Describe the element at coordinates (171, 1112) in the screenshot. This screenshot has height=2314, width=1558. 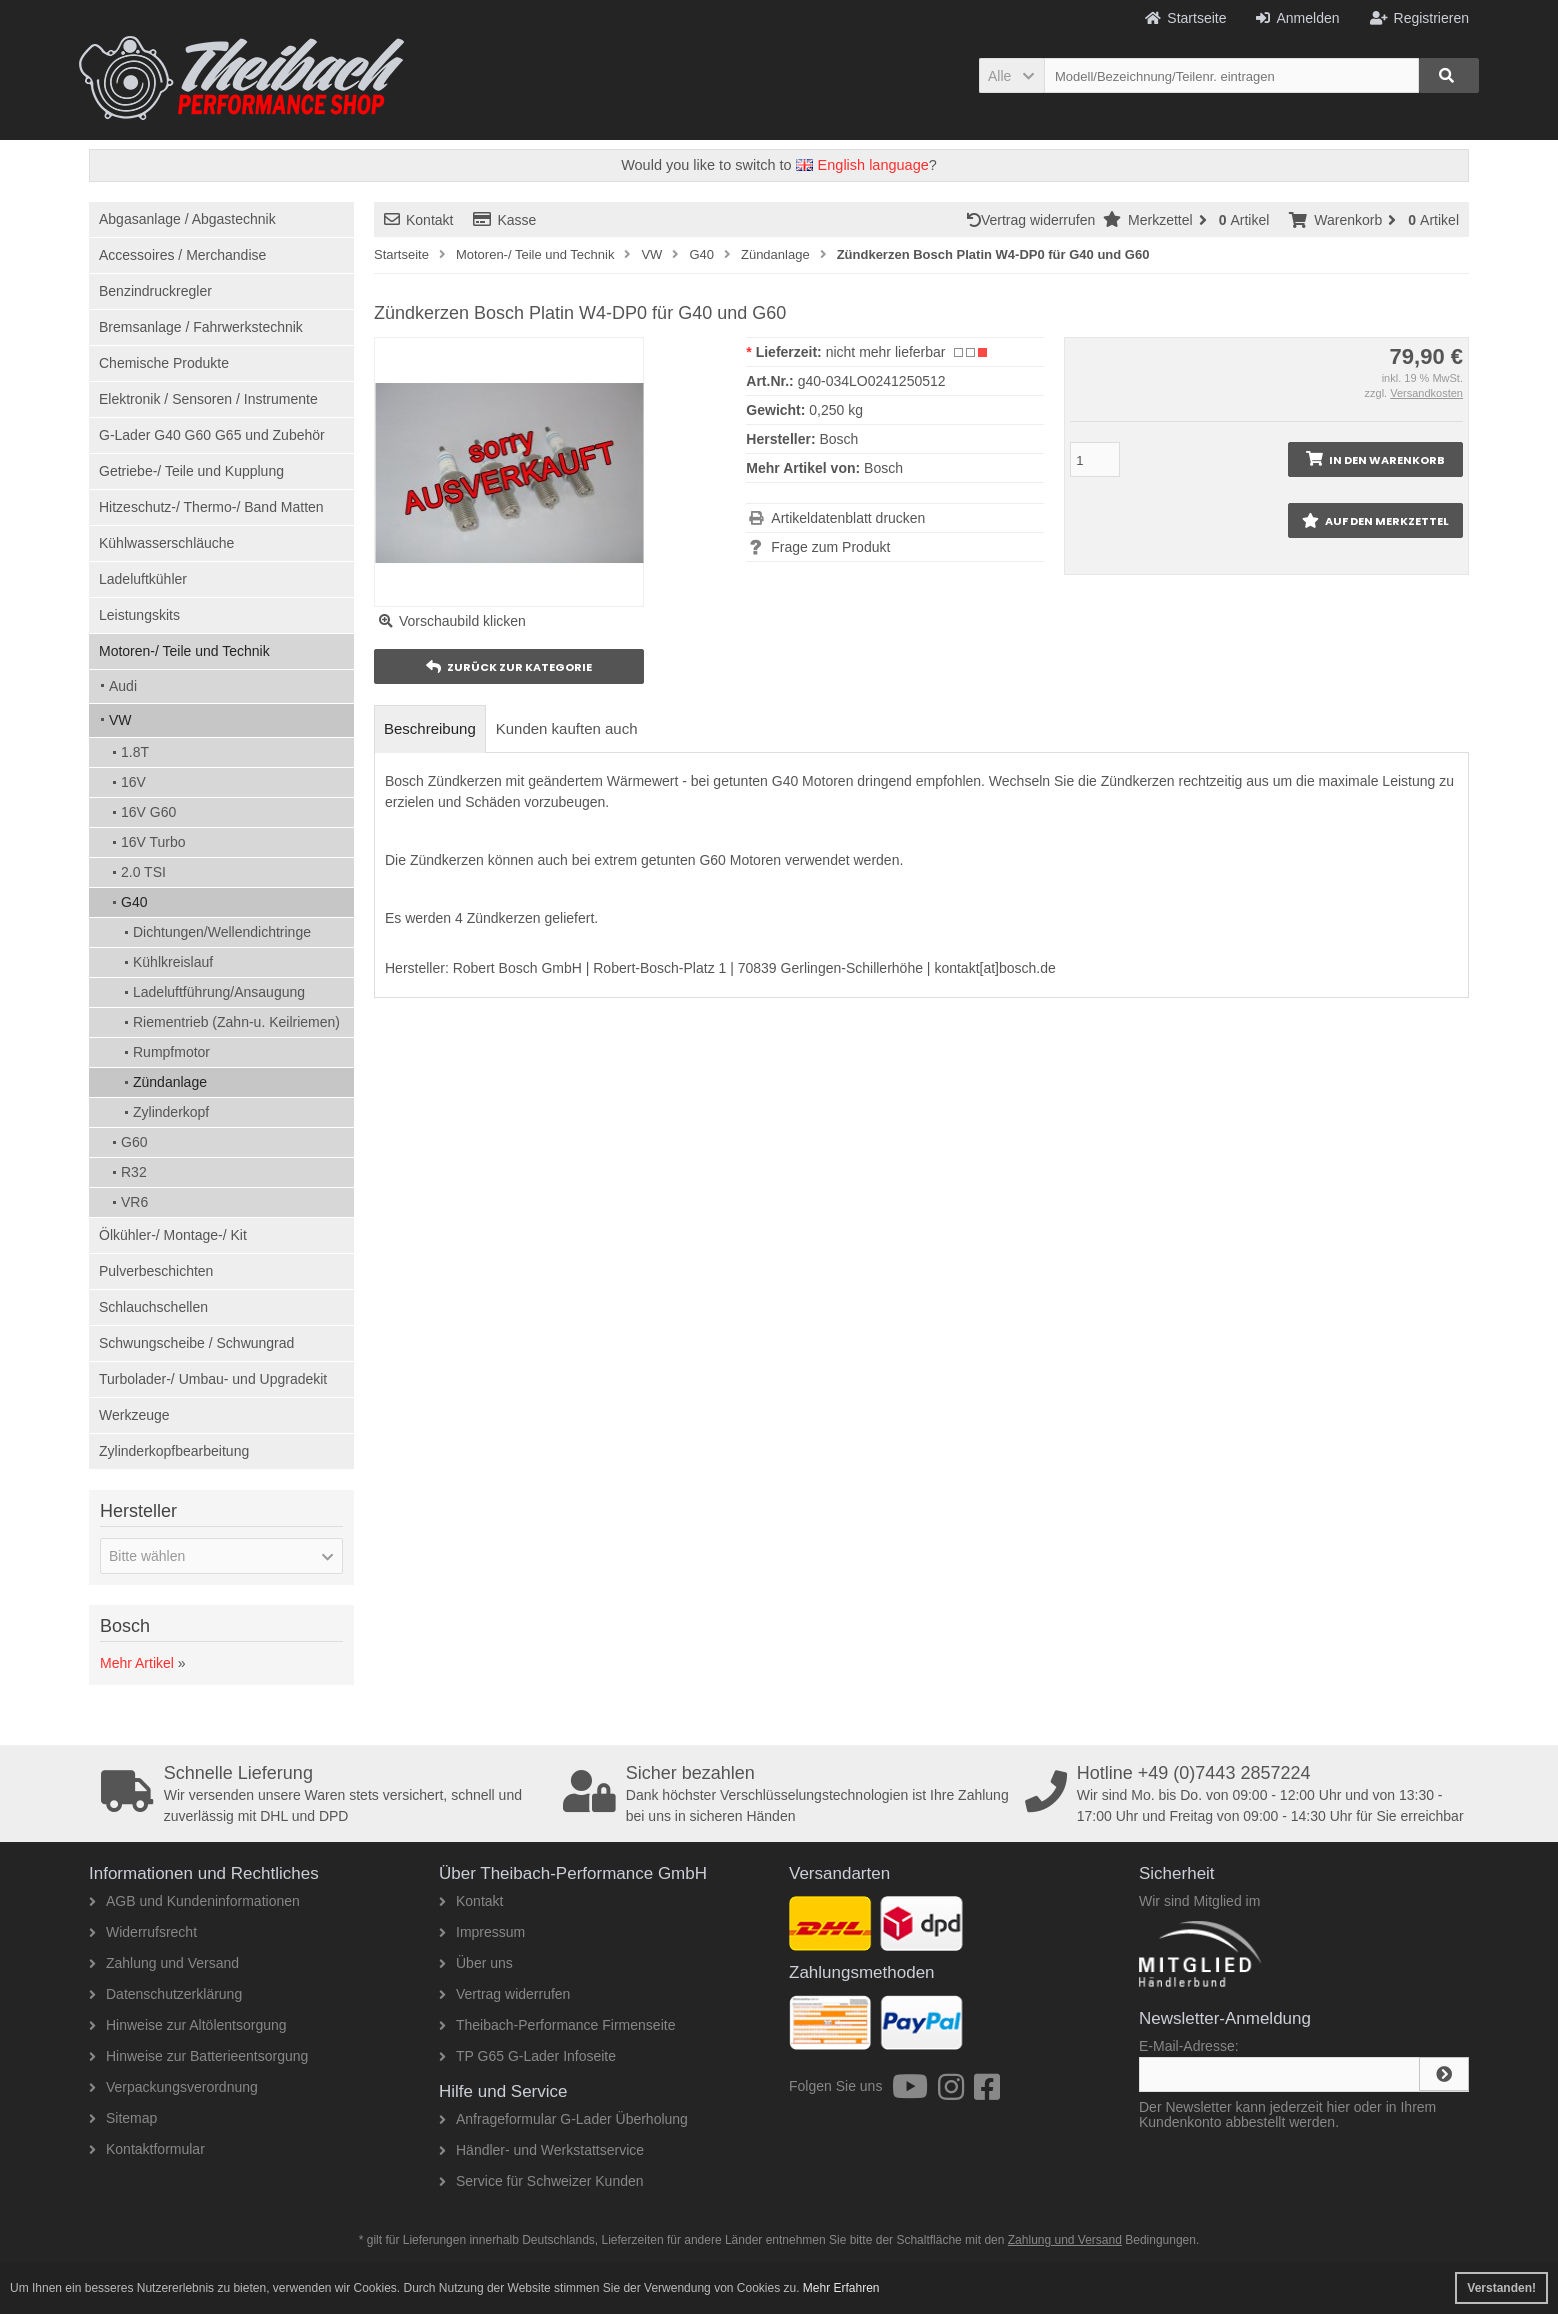
I see `Zylinderkopf` at that location.